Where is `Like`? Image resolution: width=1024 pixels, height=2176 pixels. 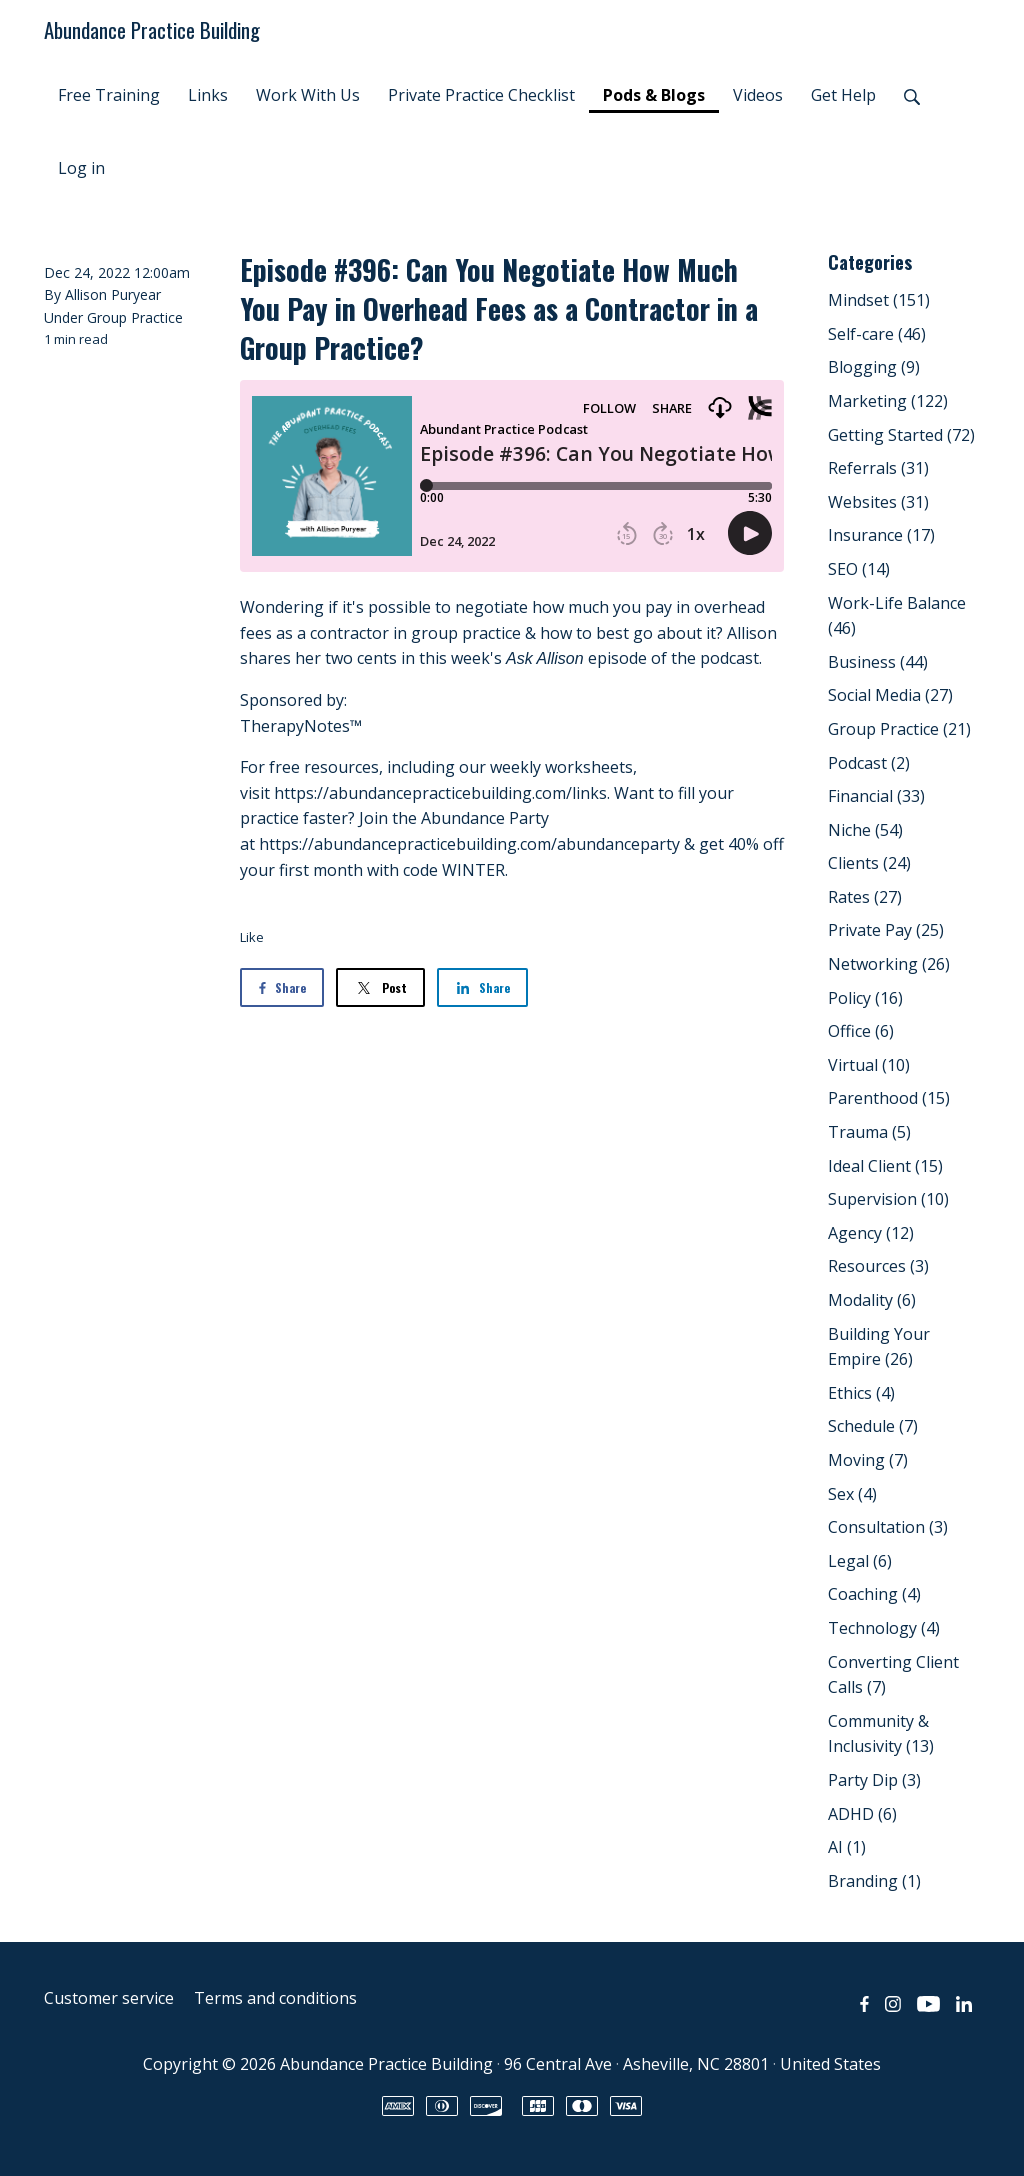
Like is located at coordinates (252, 937).